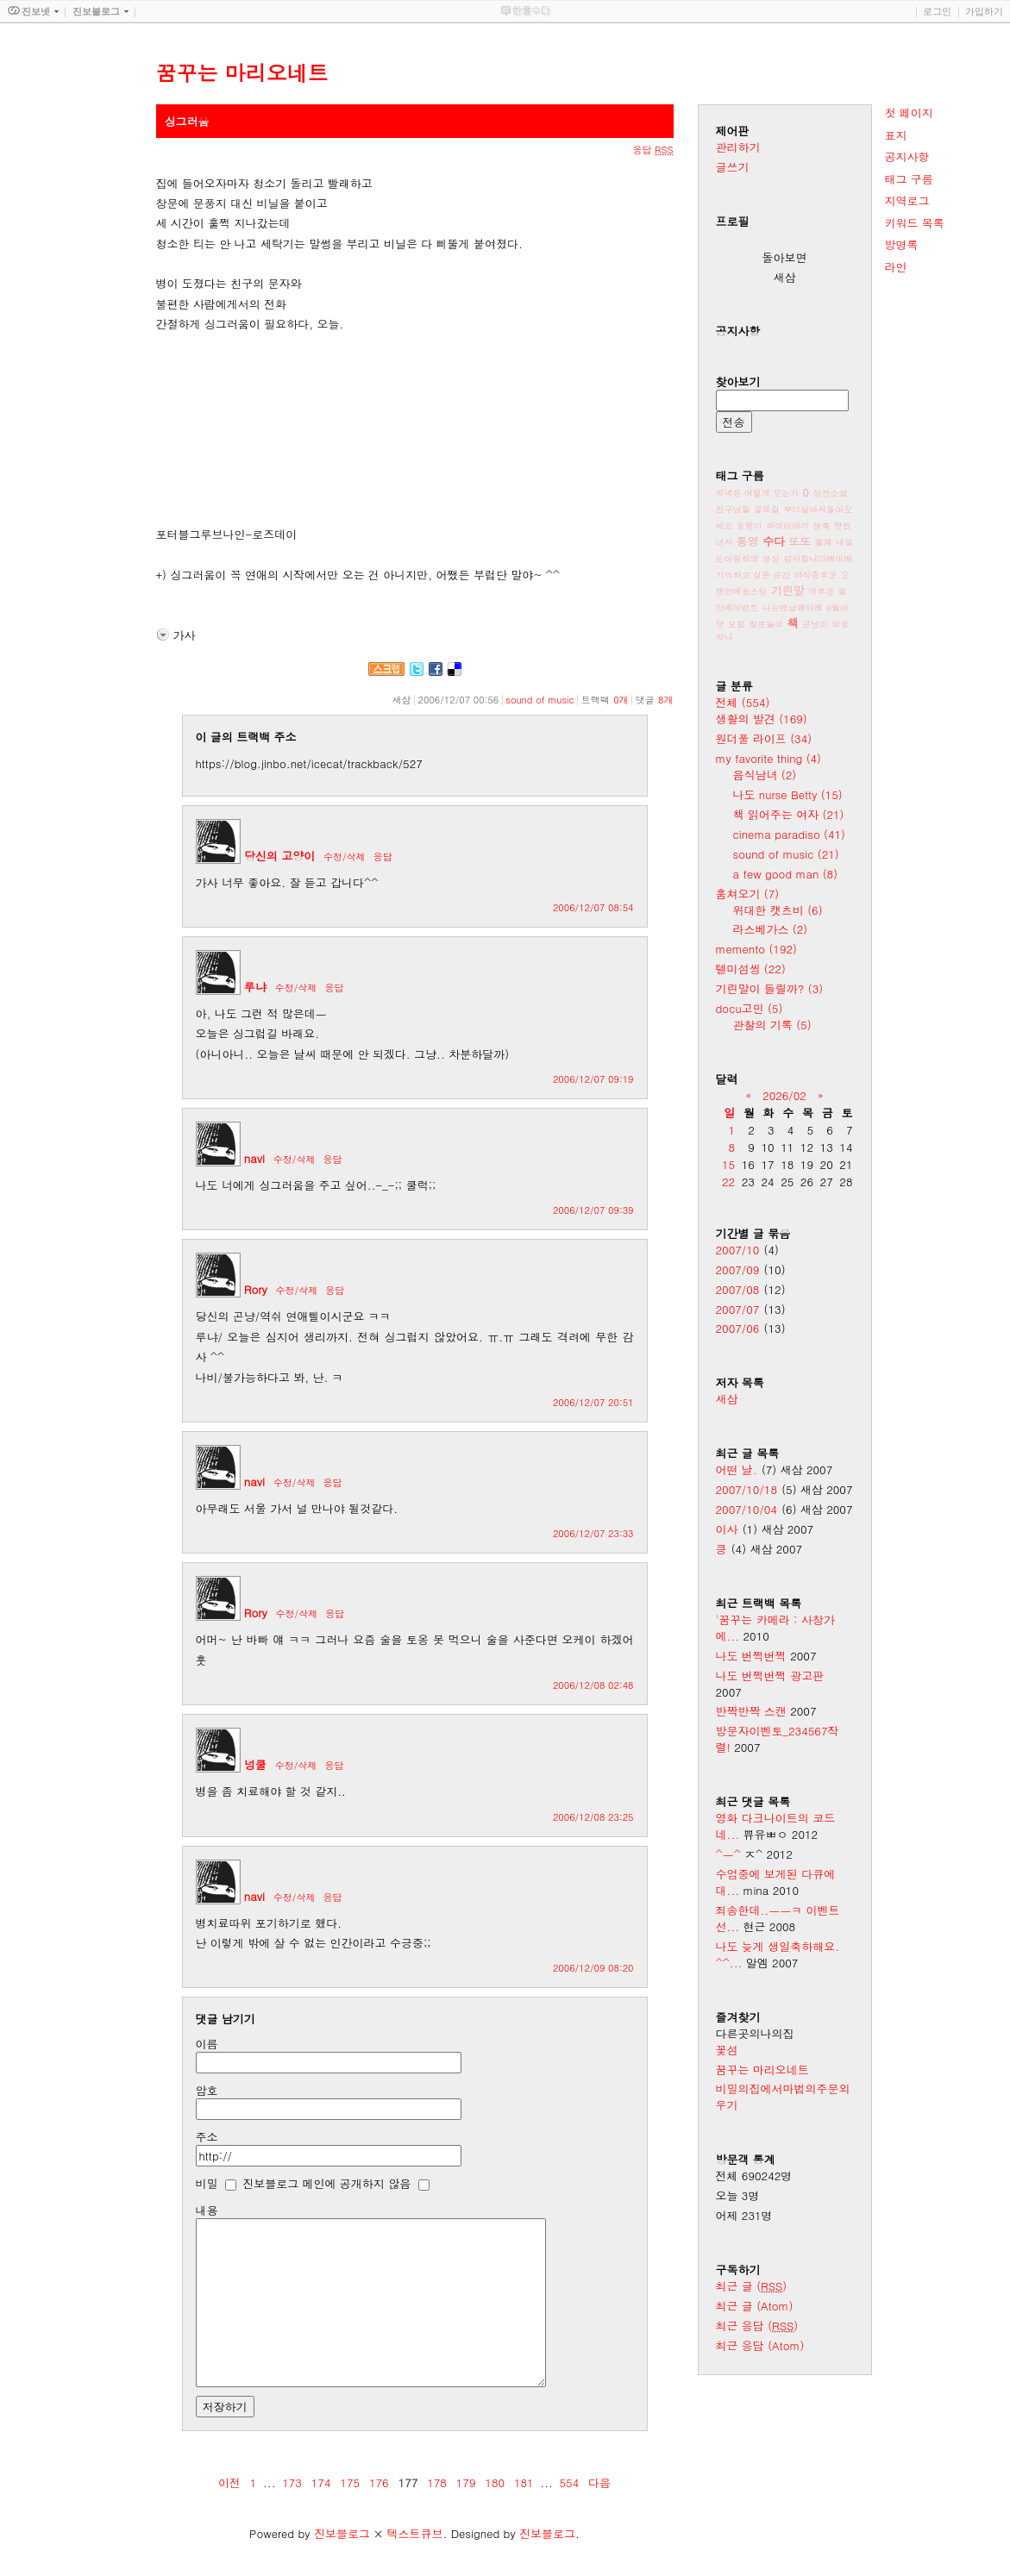 This screenshot has width=1010, height=2576. What do you see at coordinates (788, 814) in the screenshot?
I see `책 읽어주는 여자` at bounding box center [788, 814].